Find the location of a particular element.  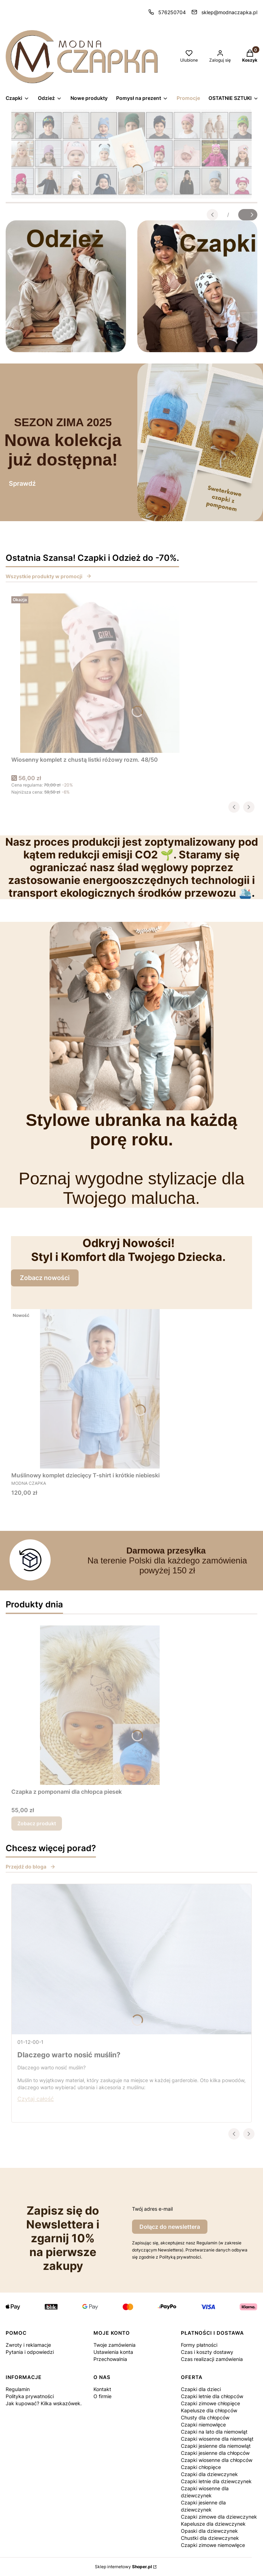

576250704 [Telefon 5 7 6 2 5 0 7 0 4] is located at coordinates (172, 12).